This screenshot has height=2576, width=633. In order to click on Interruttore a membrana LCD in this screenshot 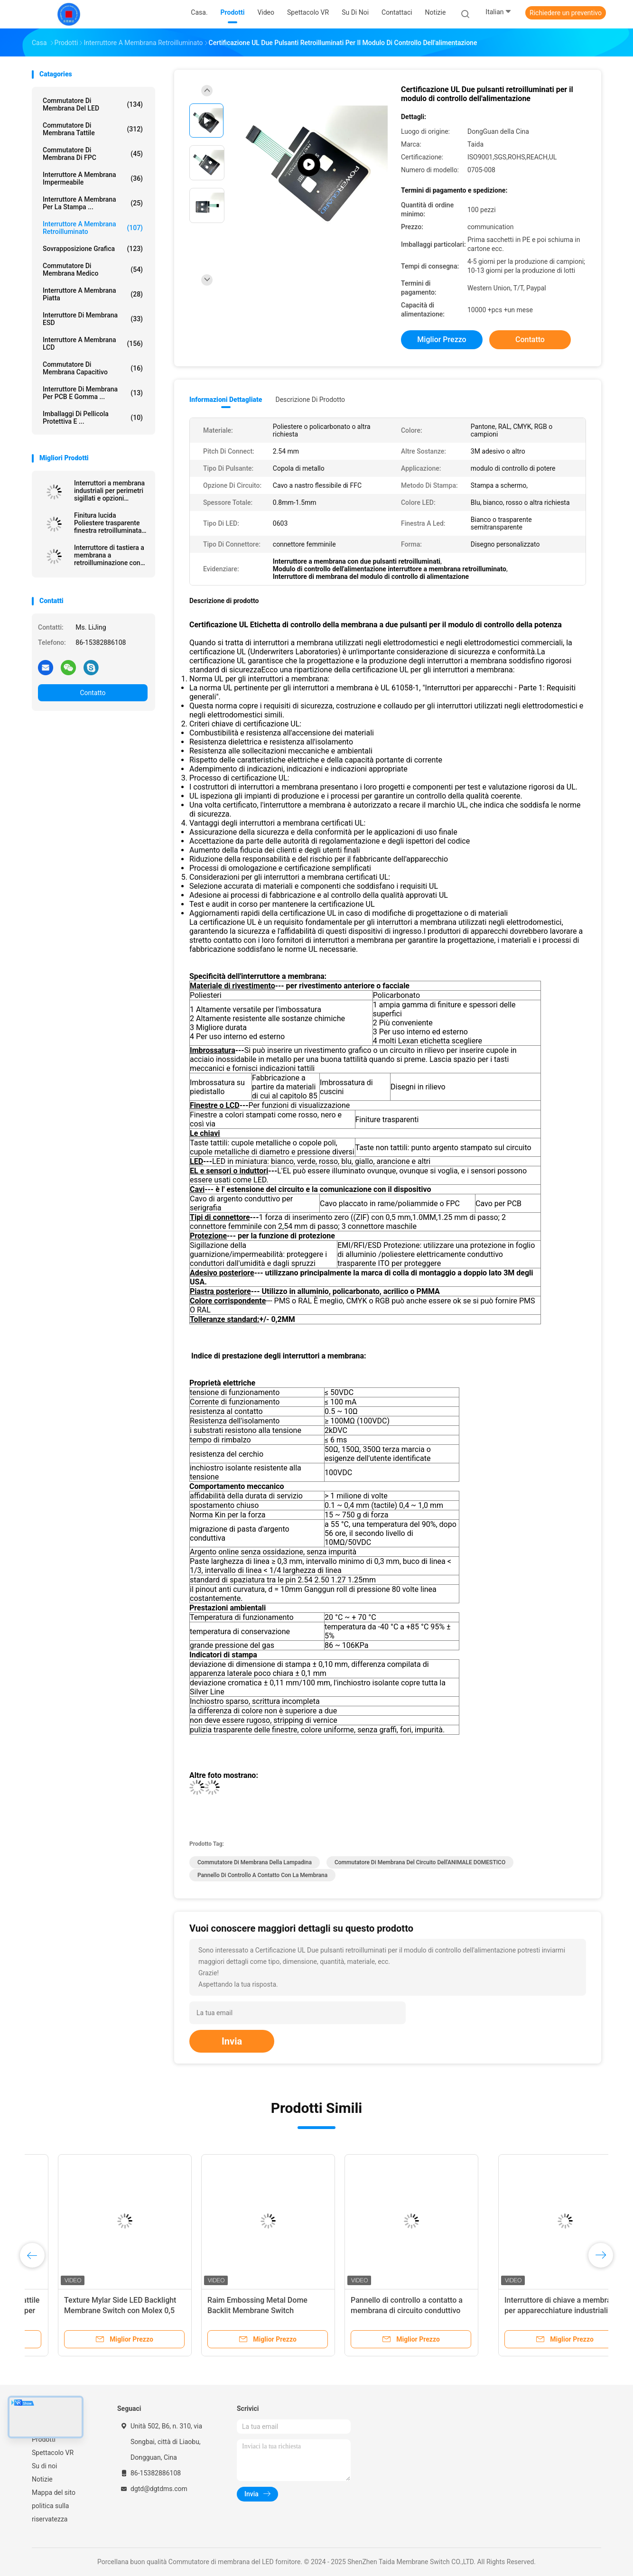, I will do `click(93, 343)`.